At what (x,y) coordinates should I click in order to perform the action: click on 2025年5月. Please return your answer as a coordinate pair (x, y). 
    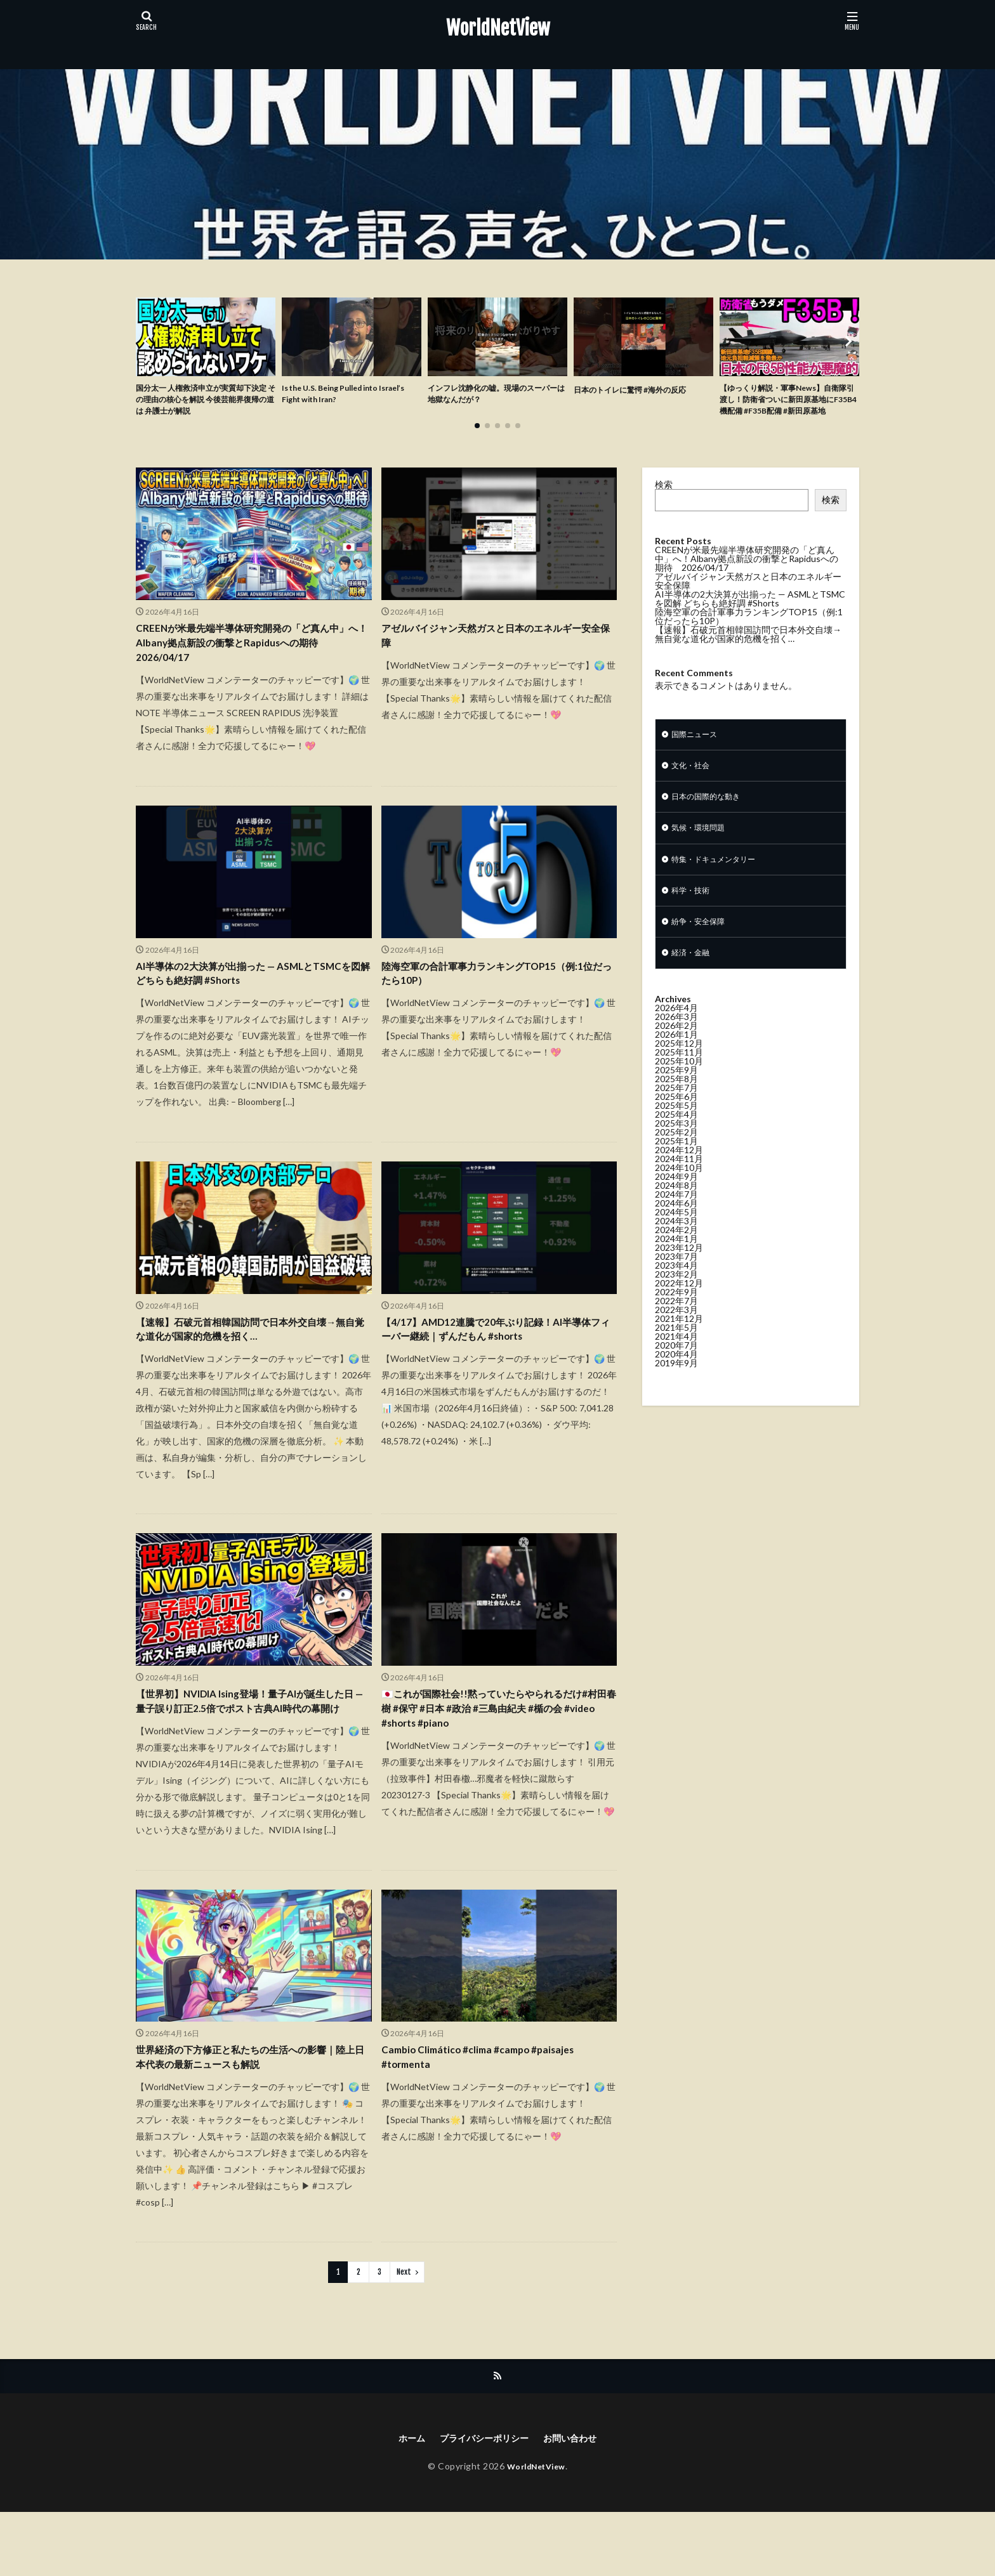
    Looking at the image, I should click on (676, 1137).